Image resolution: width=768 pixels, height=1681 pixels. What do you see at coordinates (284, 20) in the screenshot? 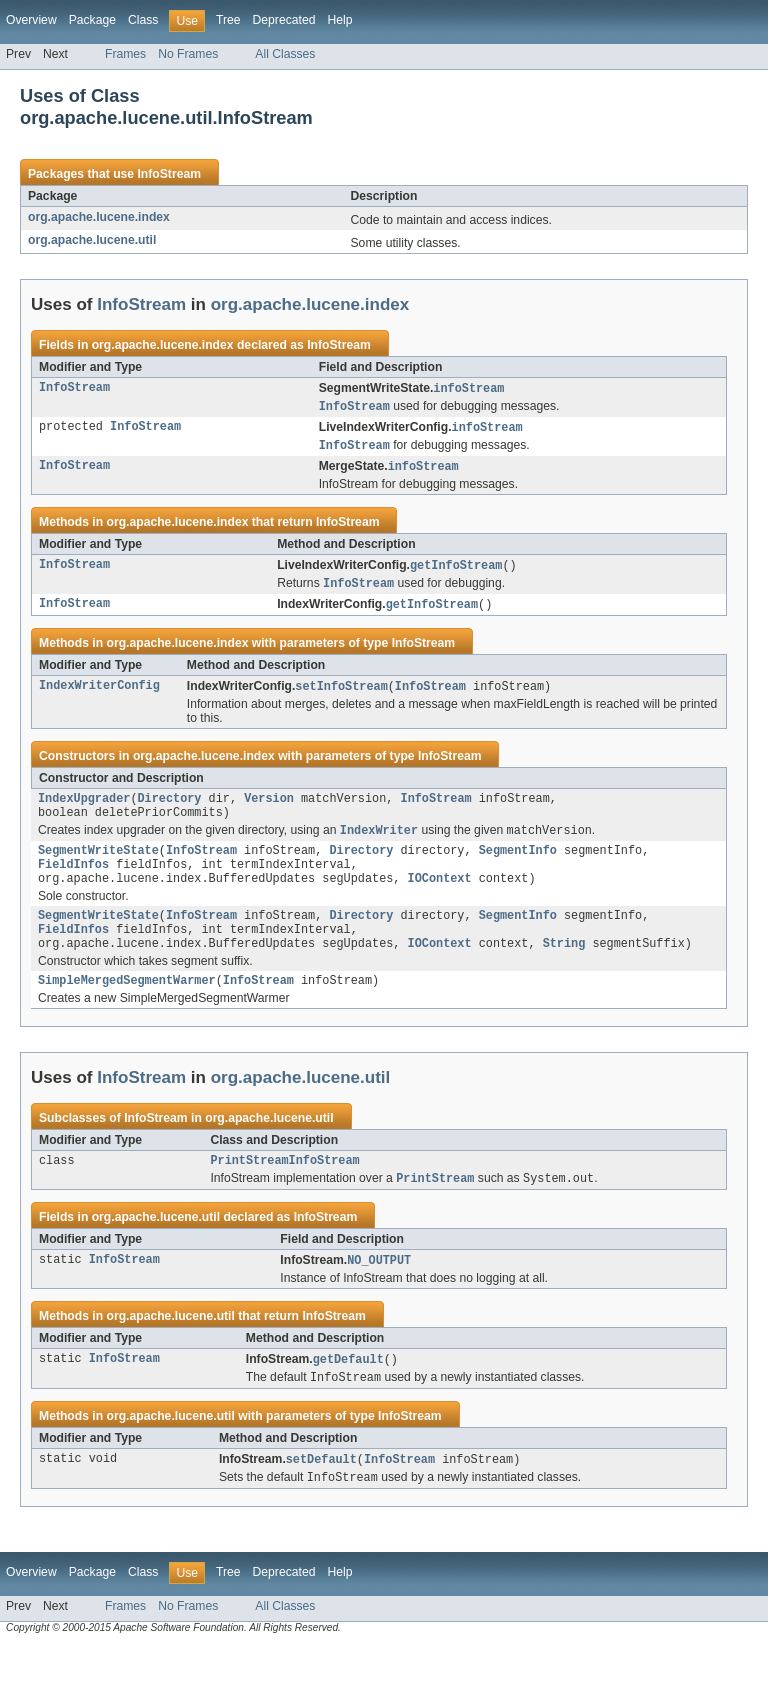
I see `Deprecated` at bounding box center [284, 20].